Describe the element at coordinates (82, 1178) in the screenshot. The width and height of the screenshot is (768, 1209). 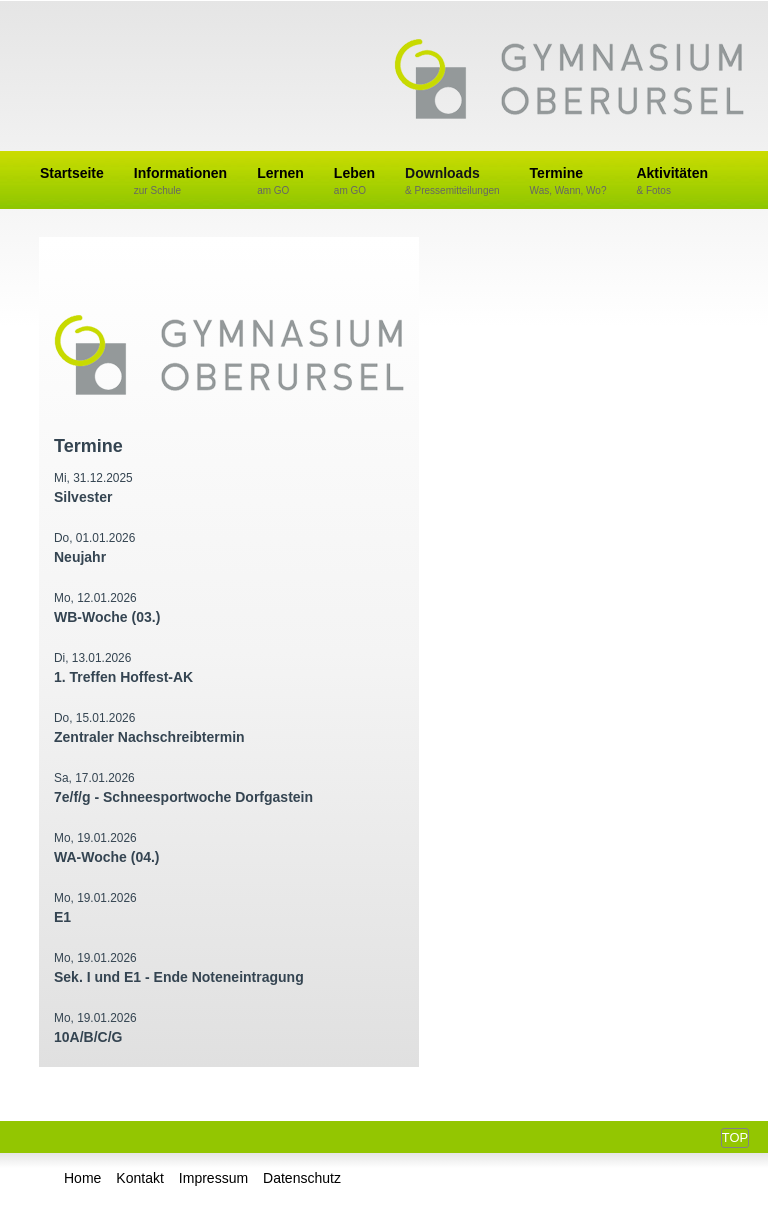
I see `Home` at that location.